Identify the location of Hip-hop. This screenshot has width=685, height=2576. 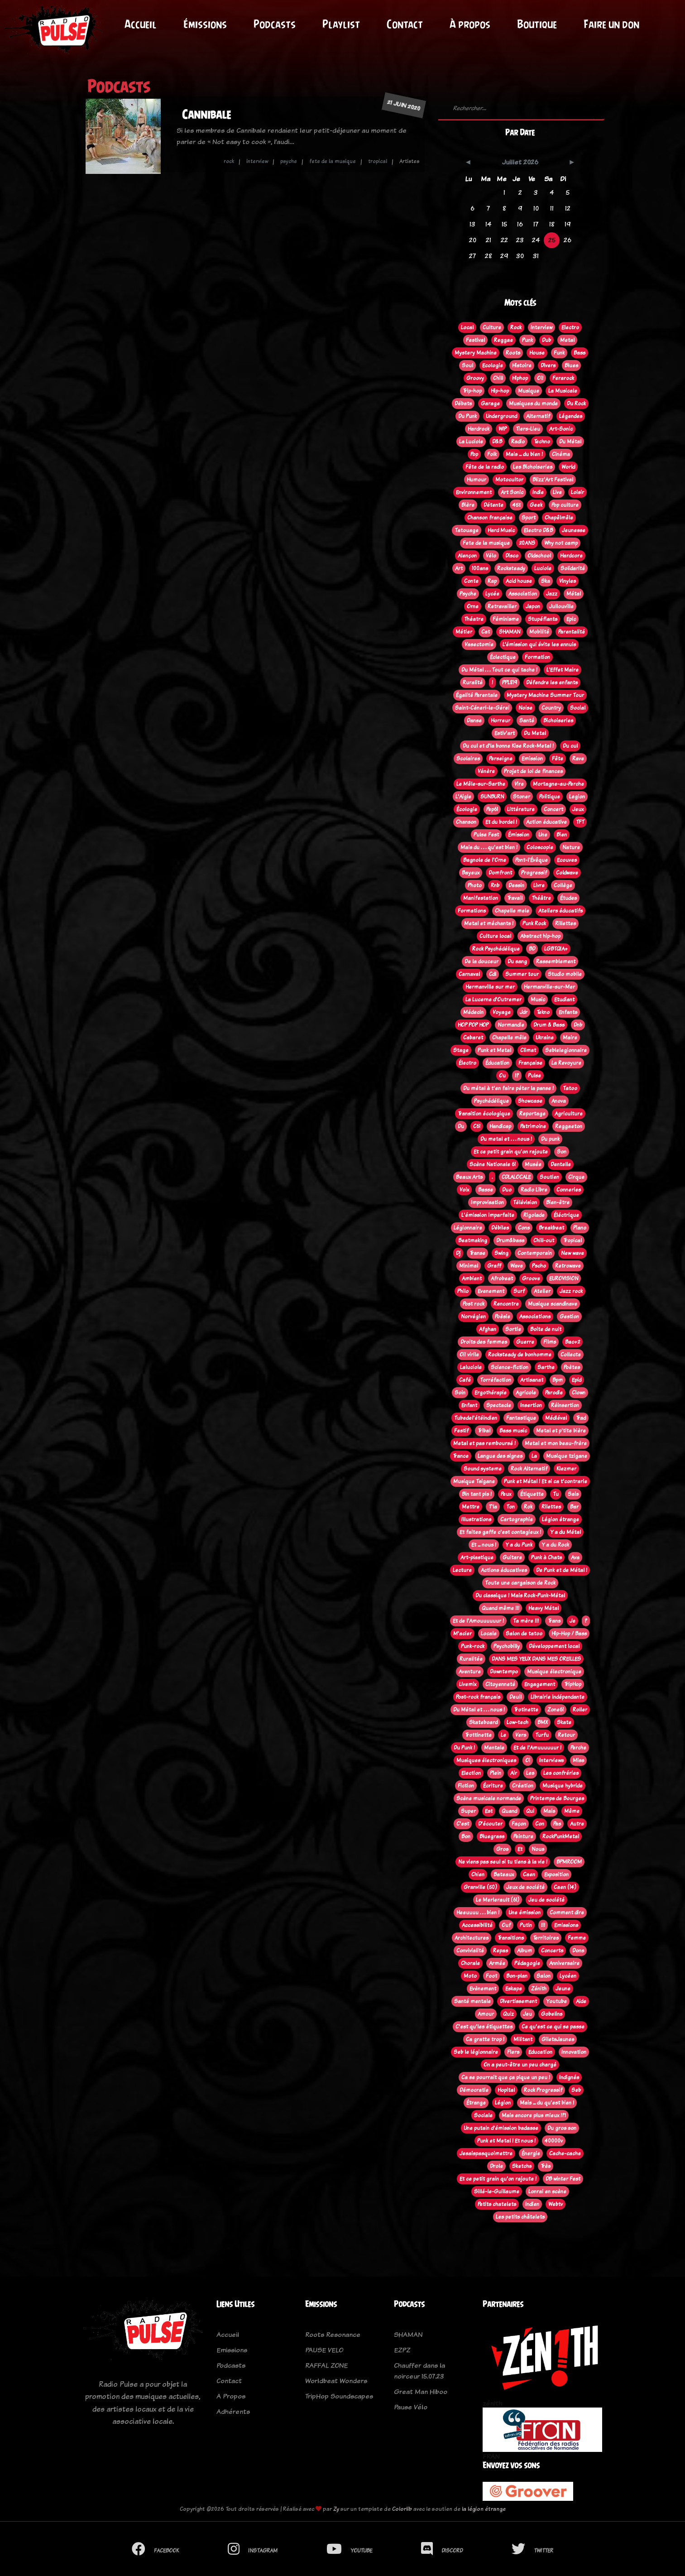
(500, 390).